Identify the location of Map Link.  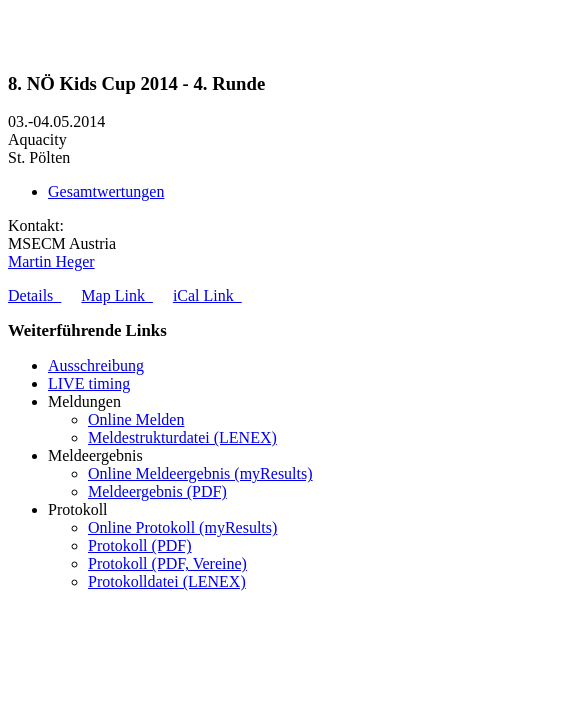
(117, 295).